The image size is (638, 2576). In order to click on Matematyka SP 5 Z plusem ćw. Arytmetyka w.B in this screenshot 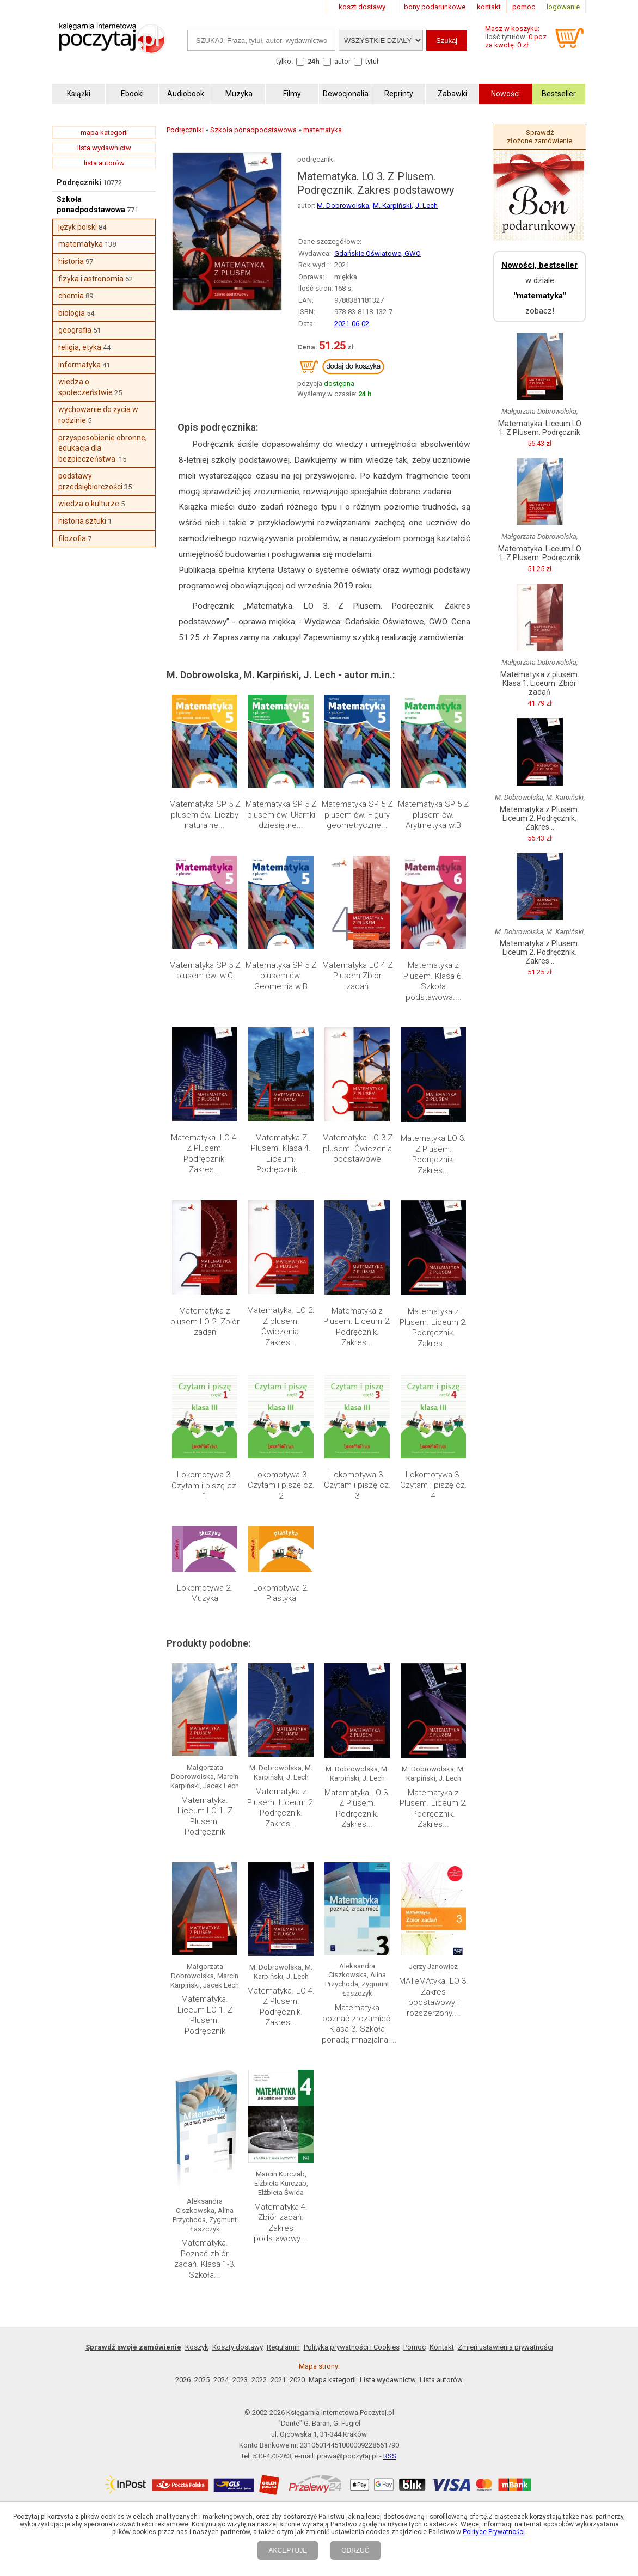, I will do `click(433, 814)`.